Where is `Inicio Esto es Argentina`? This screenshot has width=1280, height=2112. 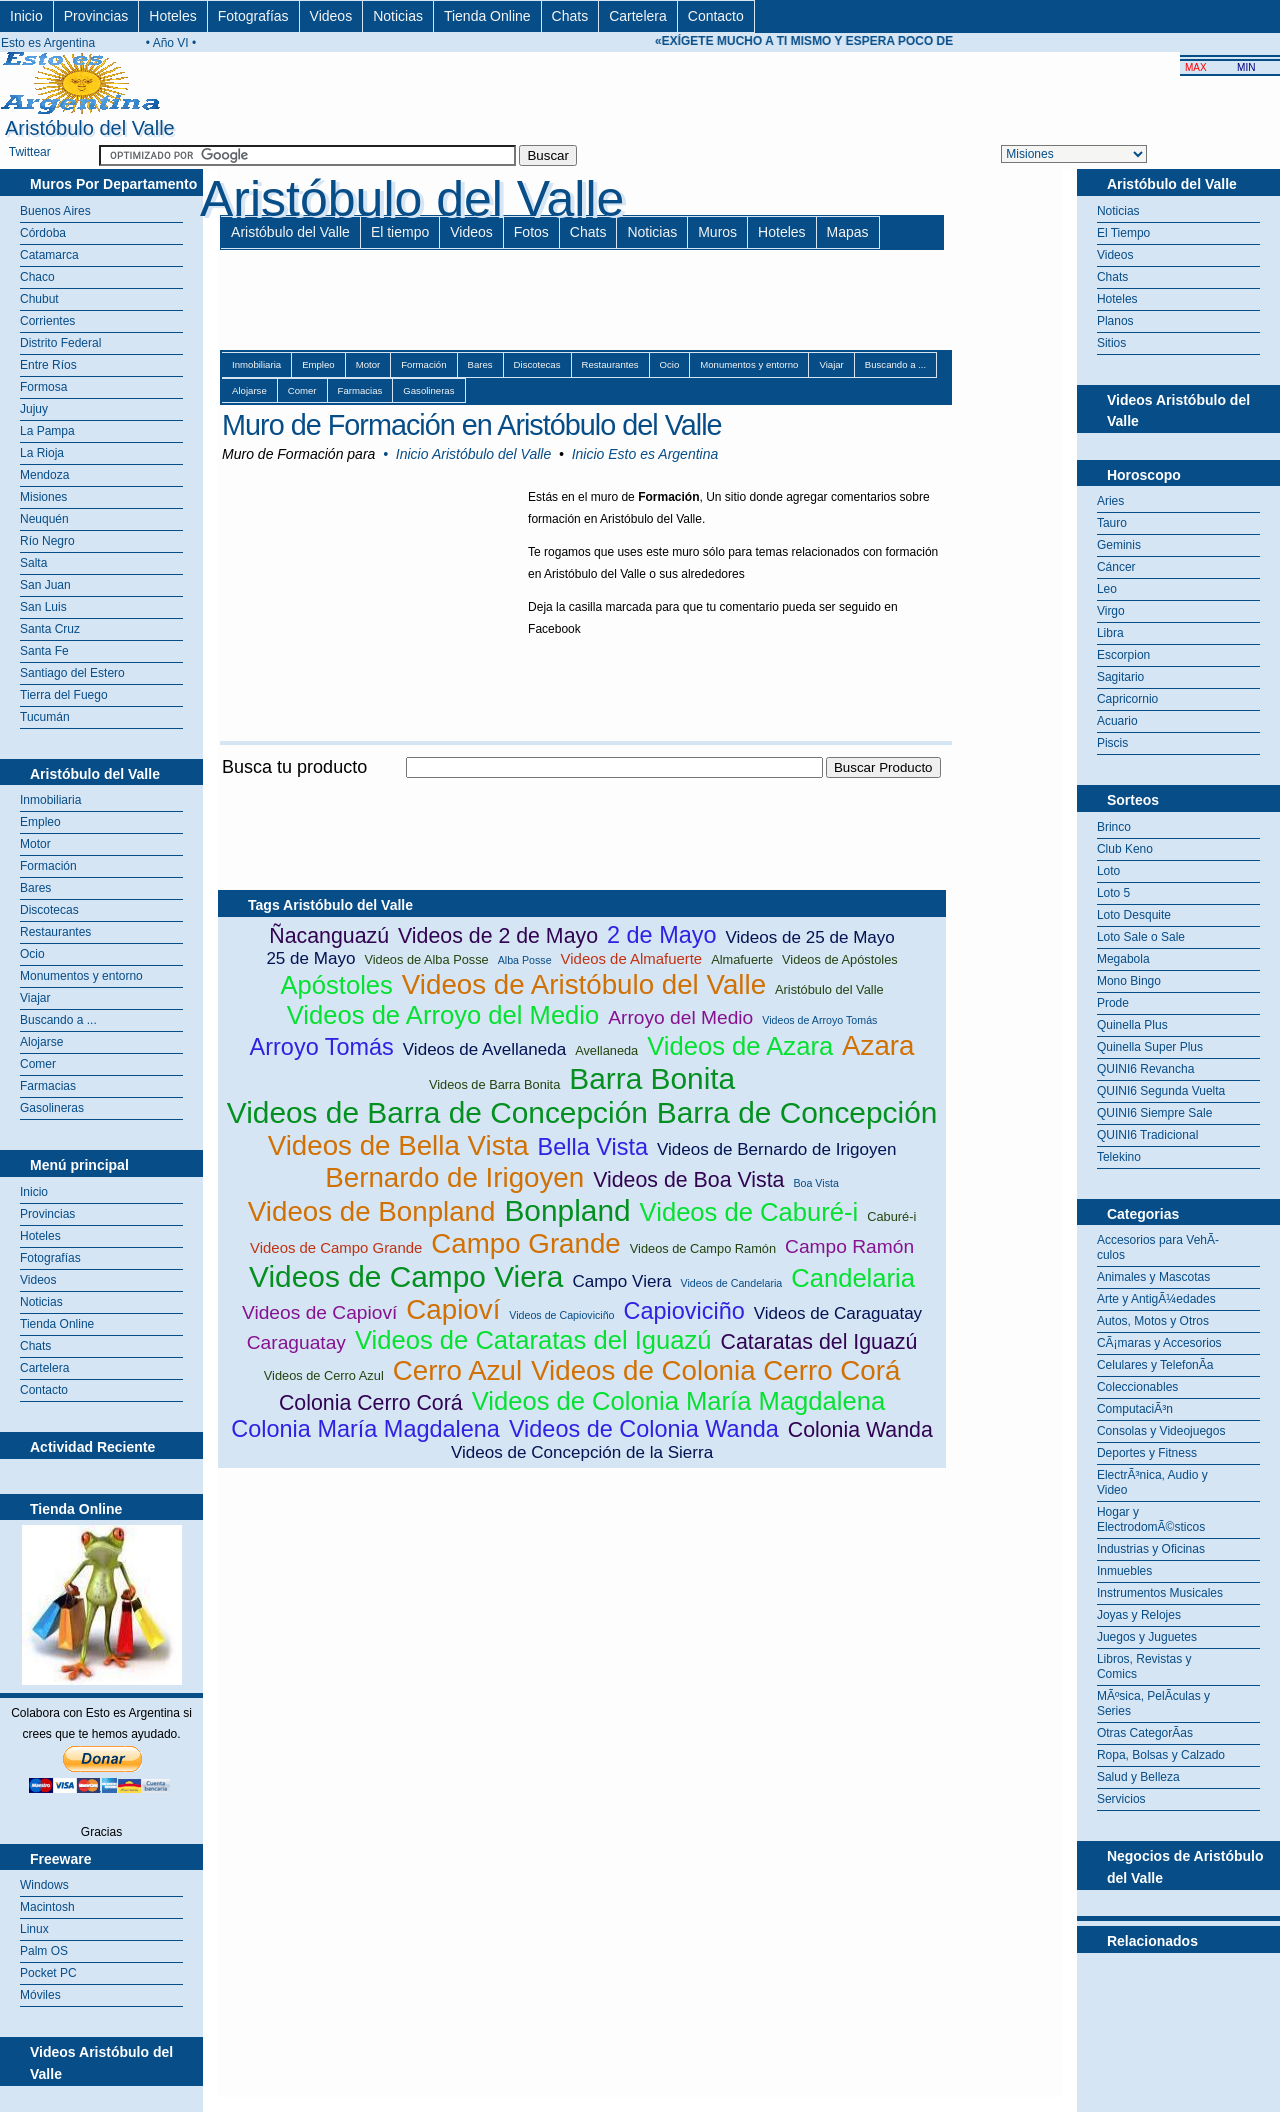 Inicio Esto es Argentina is located at coordinates (645, 454).